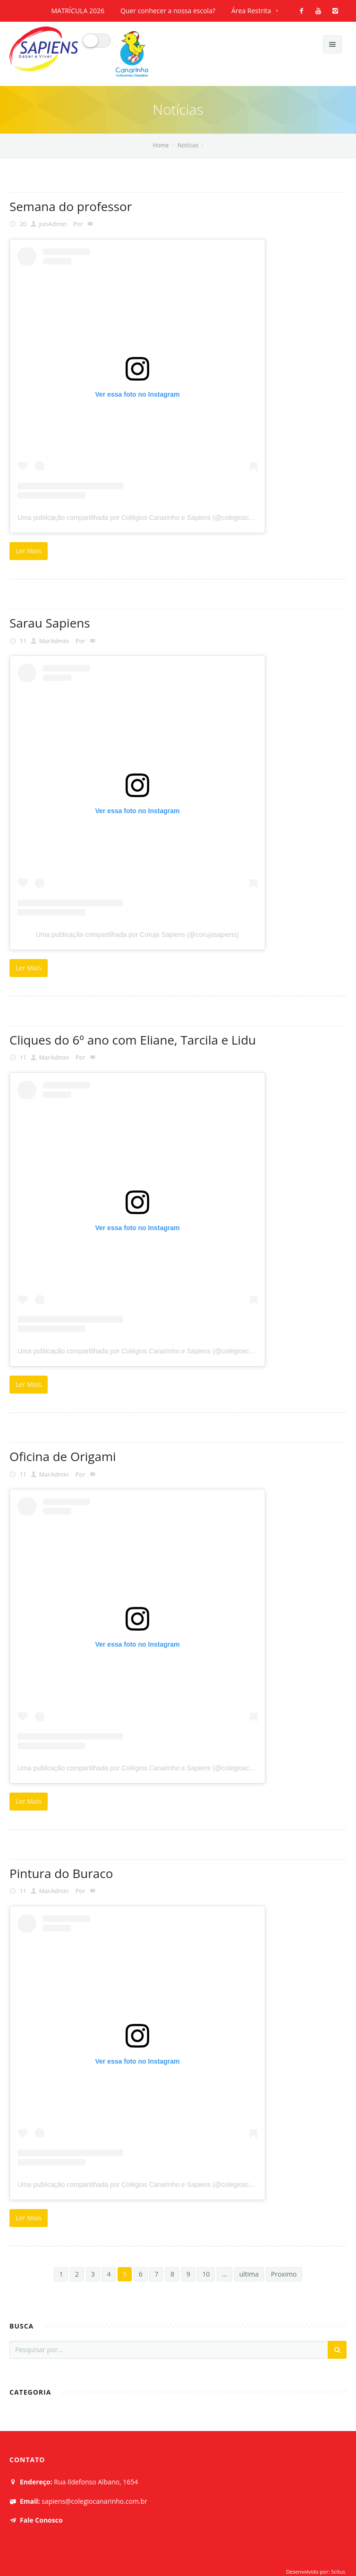 Image resolution: width=356 pixels, height=2576 pixels. Describe the element at coordinates (206, 2274) in the screenshot. I see `10` at that location.